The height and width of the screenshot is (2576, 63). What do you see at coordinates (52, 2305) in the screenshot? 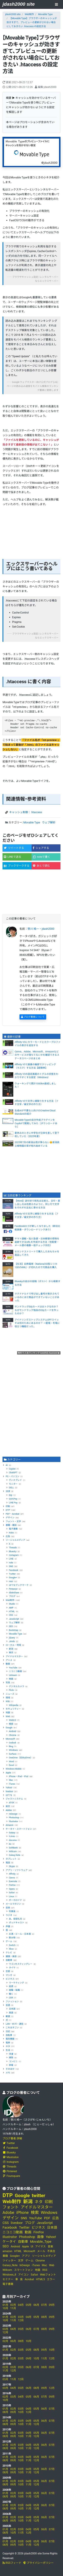
I see `09月` at bounding box center [52, 2305].